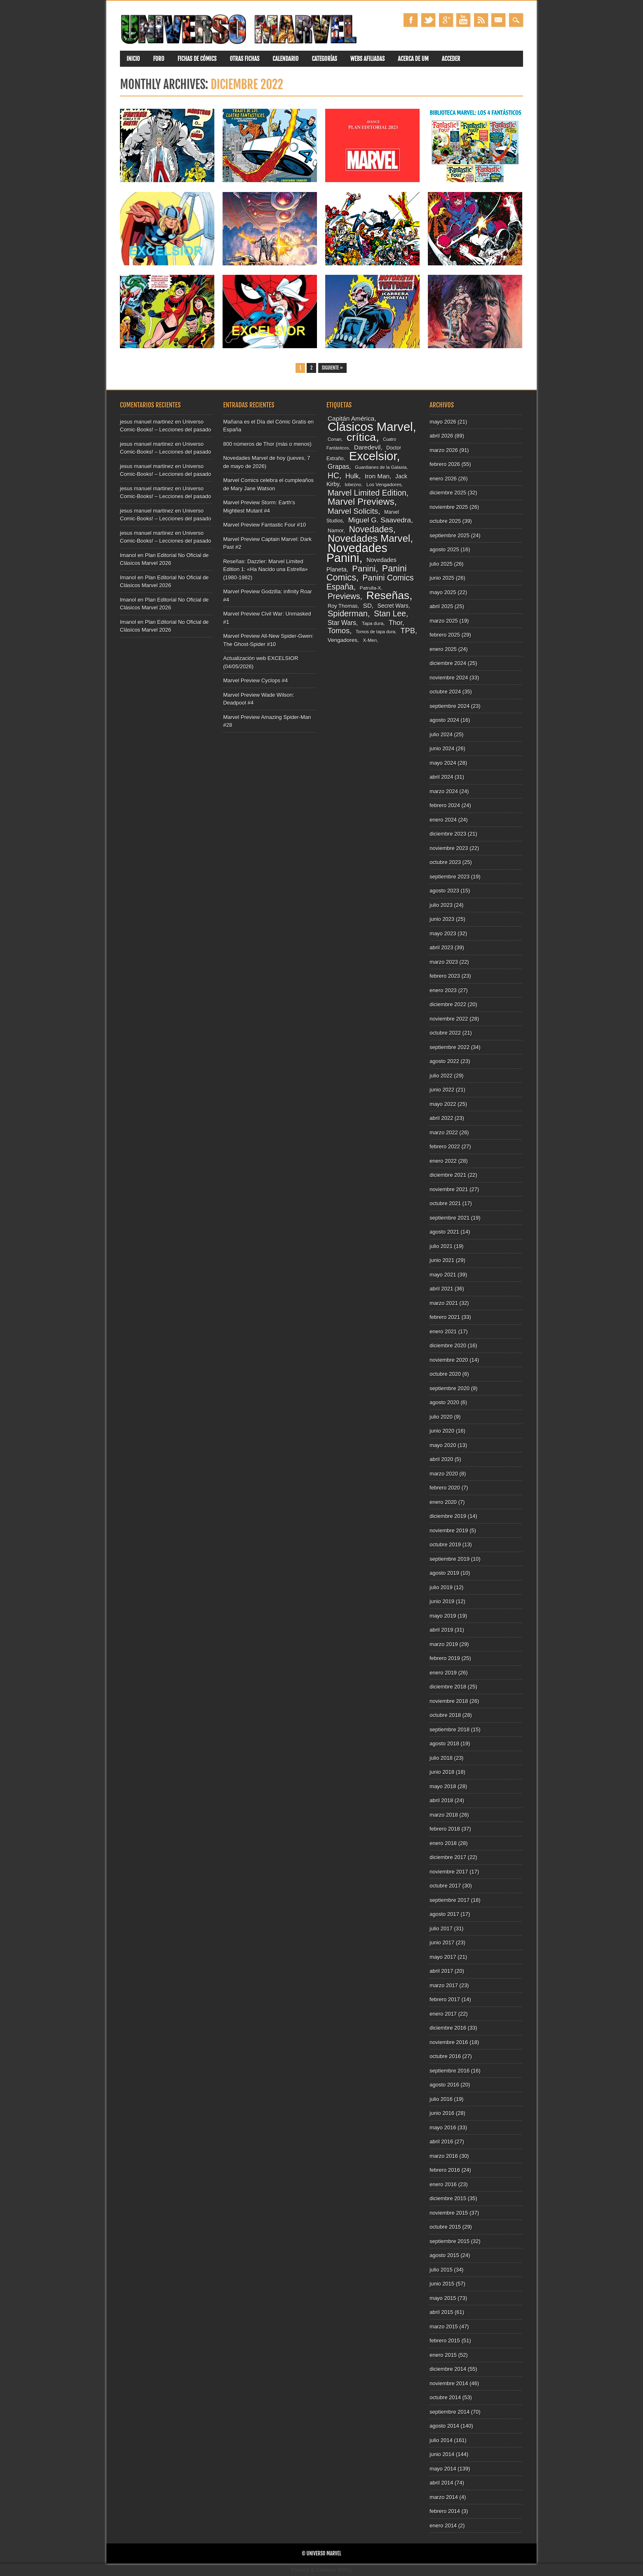 The width and height of the screenshot is (643, 2576). Describe the element at coordinates (441, 2284) in the screenshot. I see `junio 2015` at that location.